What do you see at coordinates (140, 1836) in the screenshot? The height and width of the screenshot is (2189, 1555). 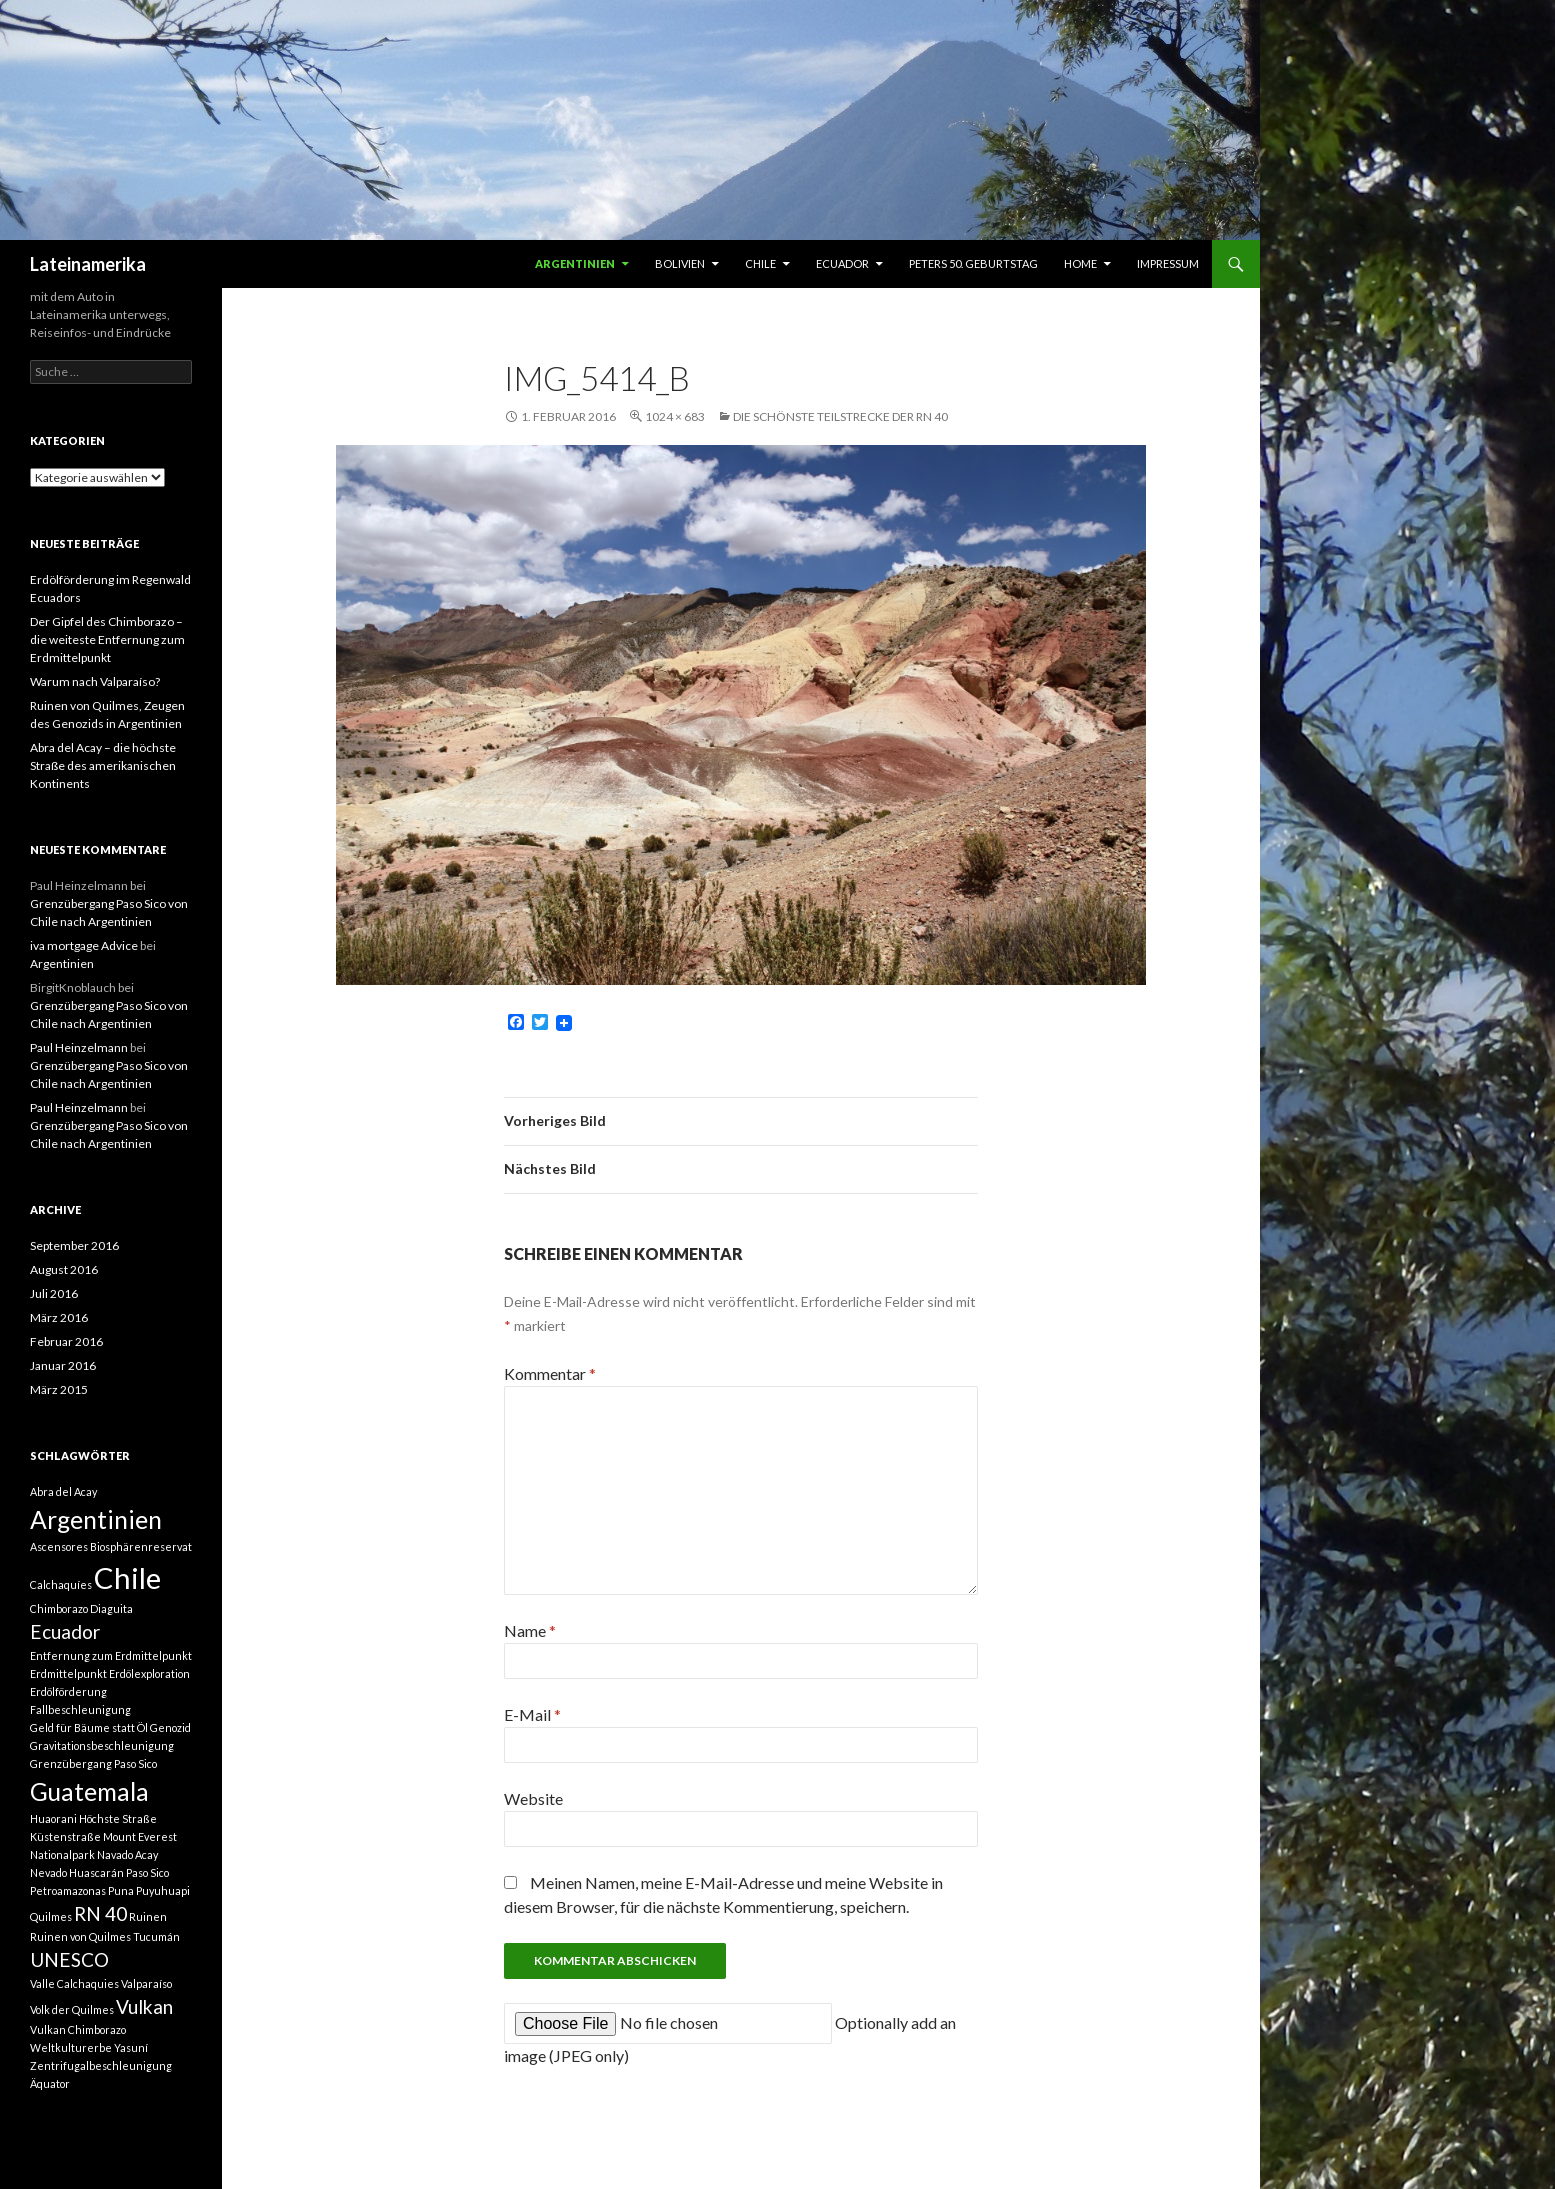 I see `Mount Everest [Mount Everest (1 Eintrag)]` at bounding box center [140, 1836].